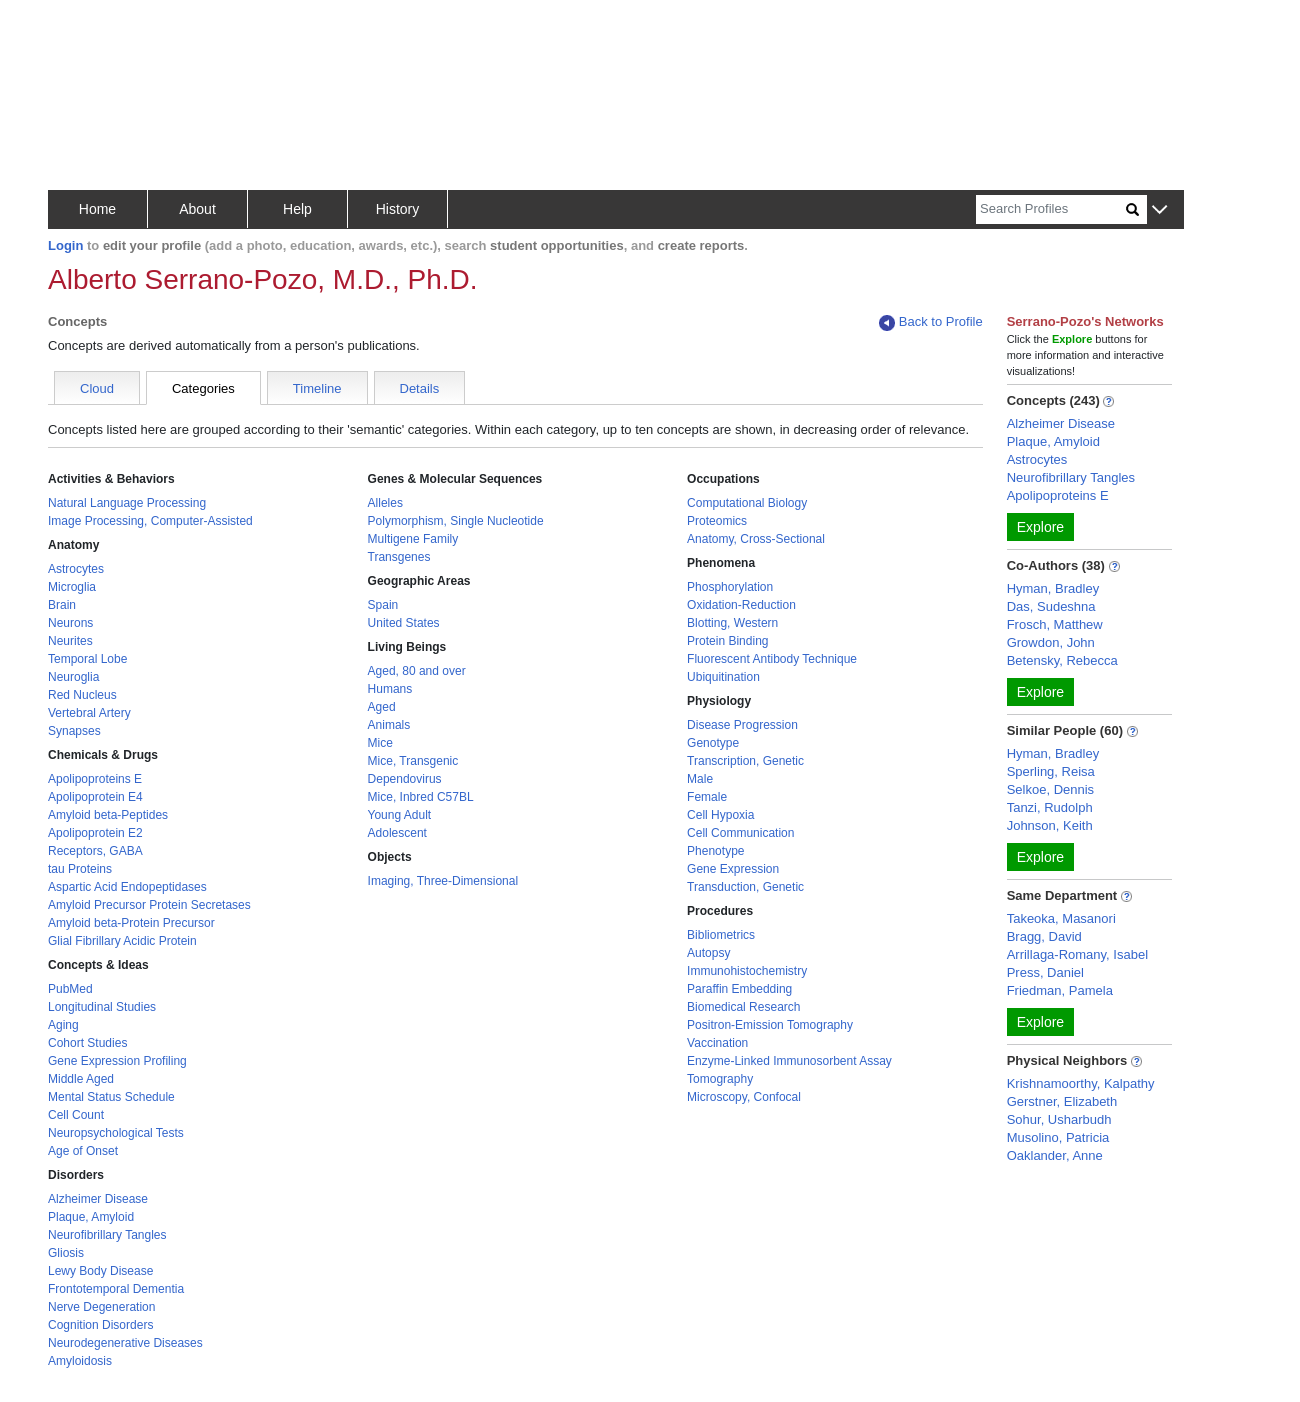 This screenshot has height=1402, width=1300. Describe the element at coordinates (74, 731) in the screenshot. I see `Synapses` at that location.